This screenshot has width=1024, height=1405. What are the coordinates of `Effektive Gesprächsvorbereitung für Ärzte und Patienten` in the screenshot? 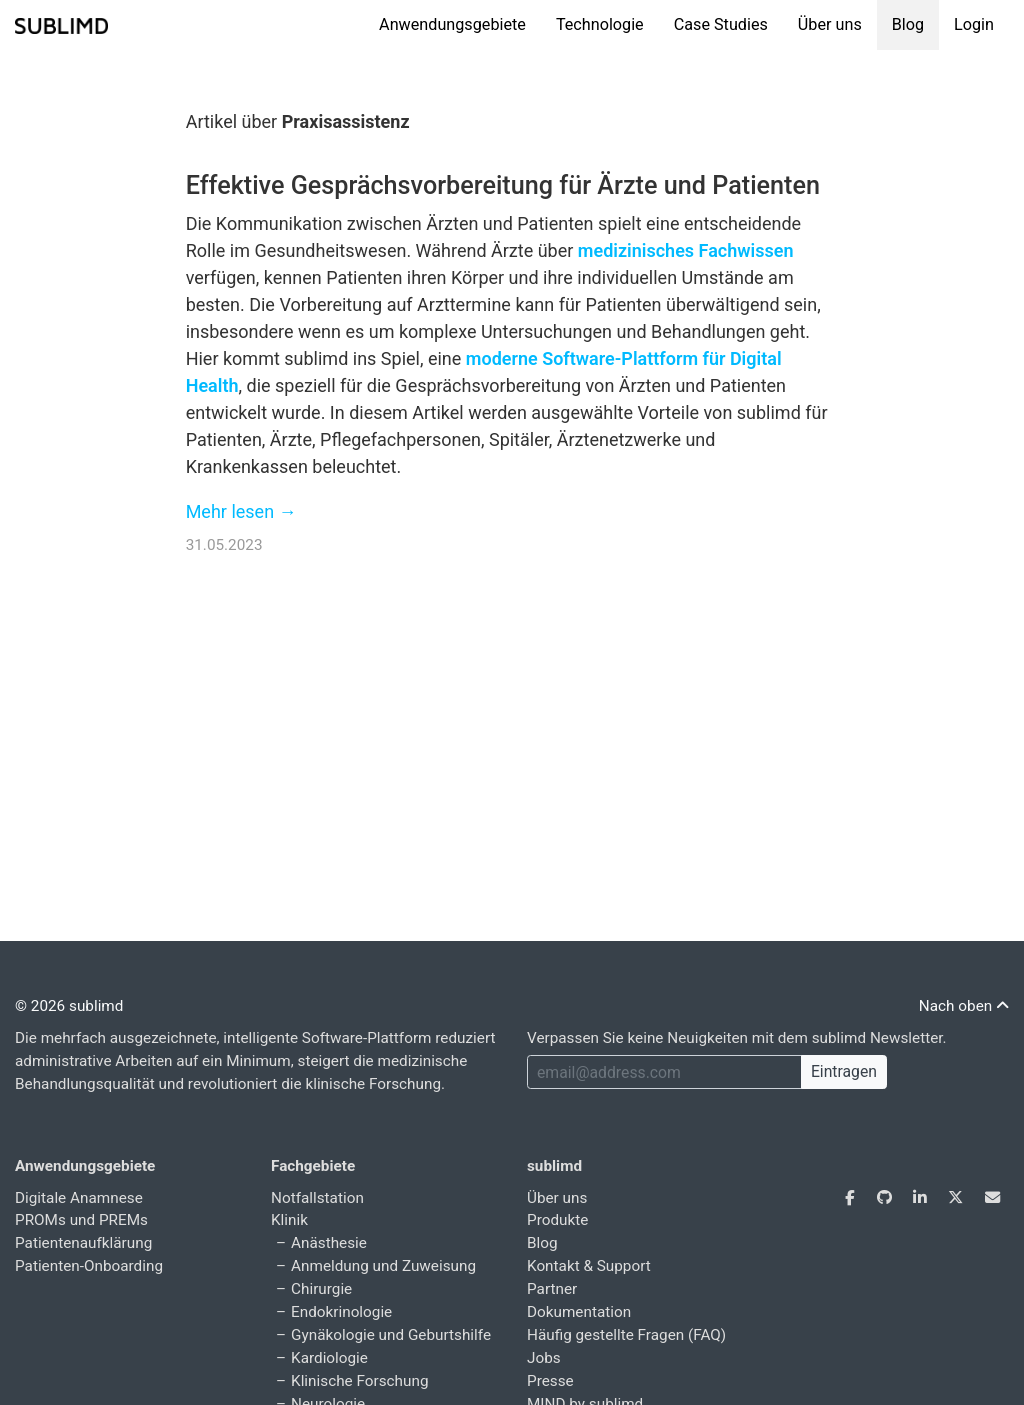 It's located at (503, 185).